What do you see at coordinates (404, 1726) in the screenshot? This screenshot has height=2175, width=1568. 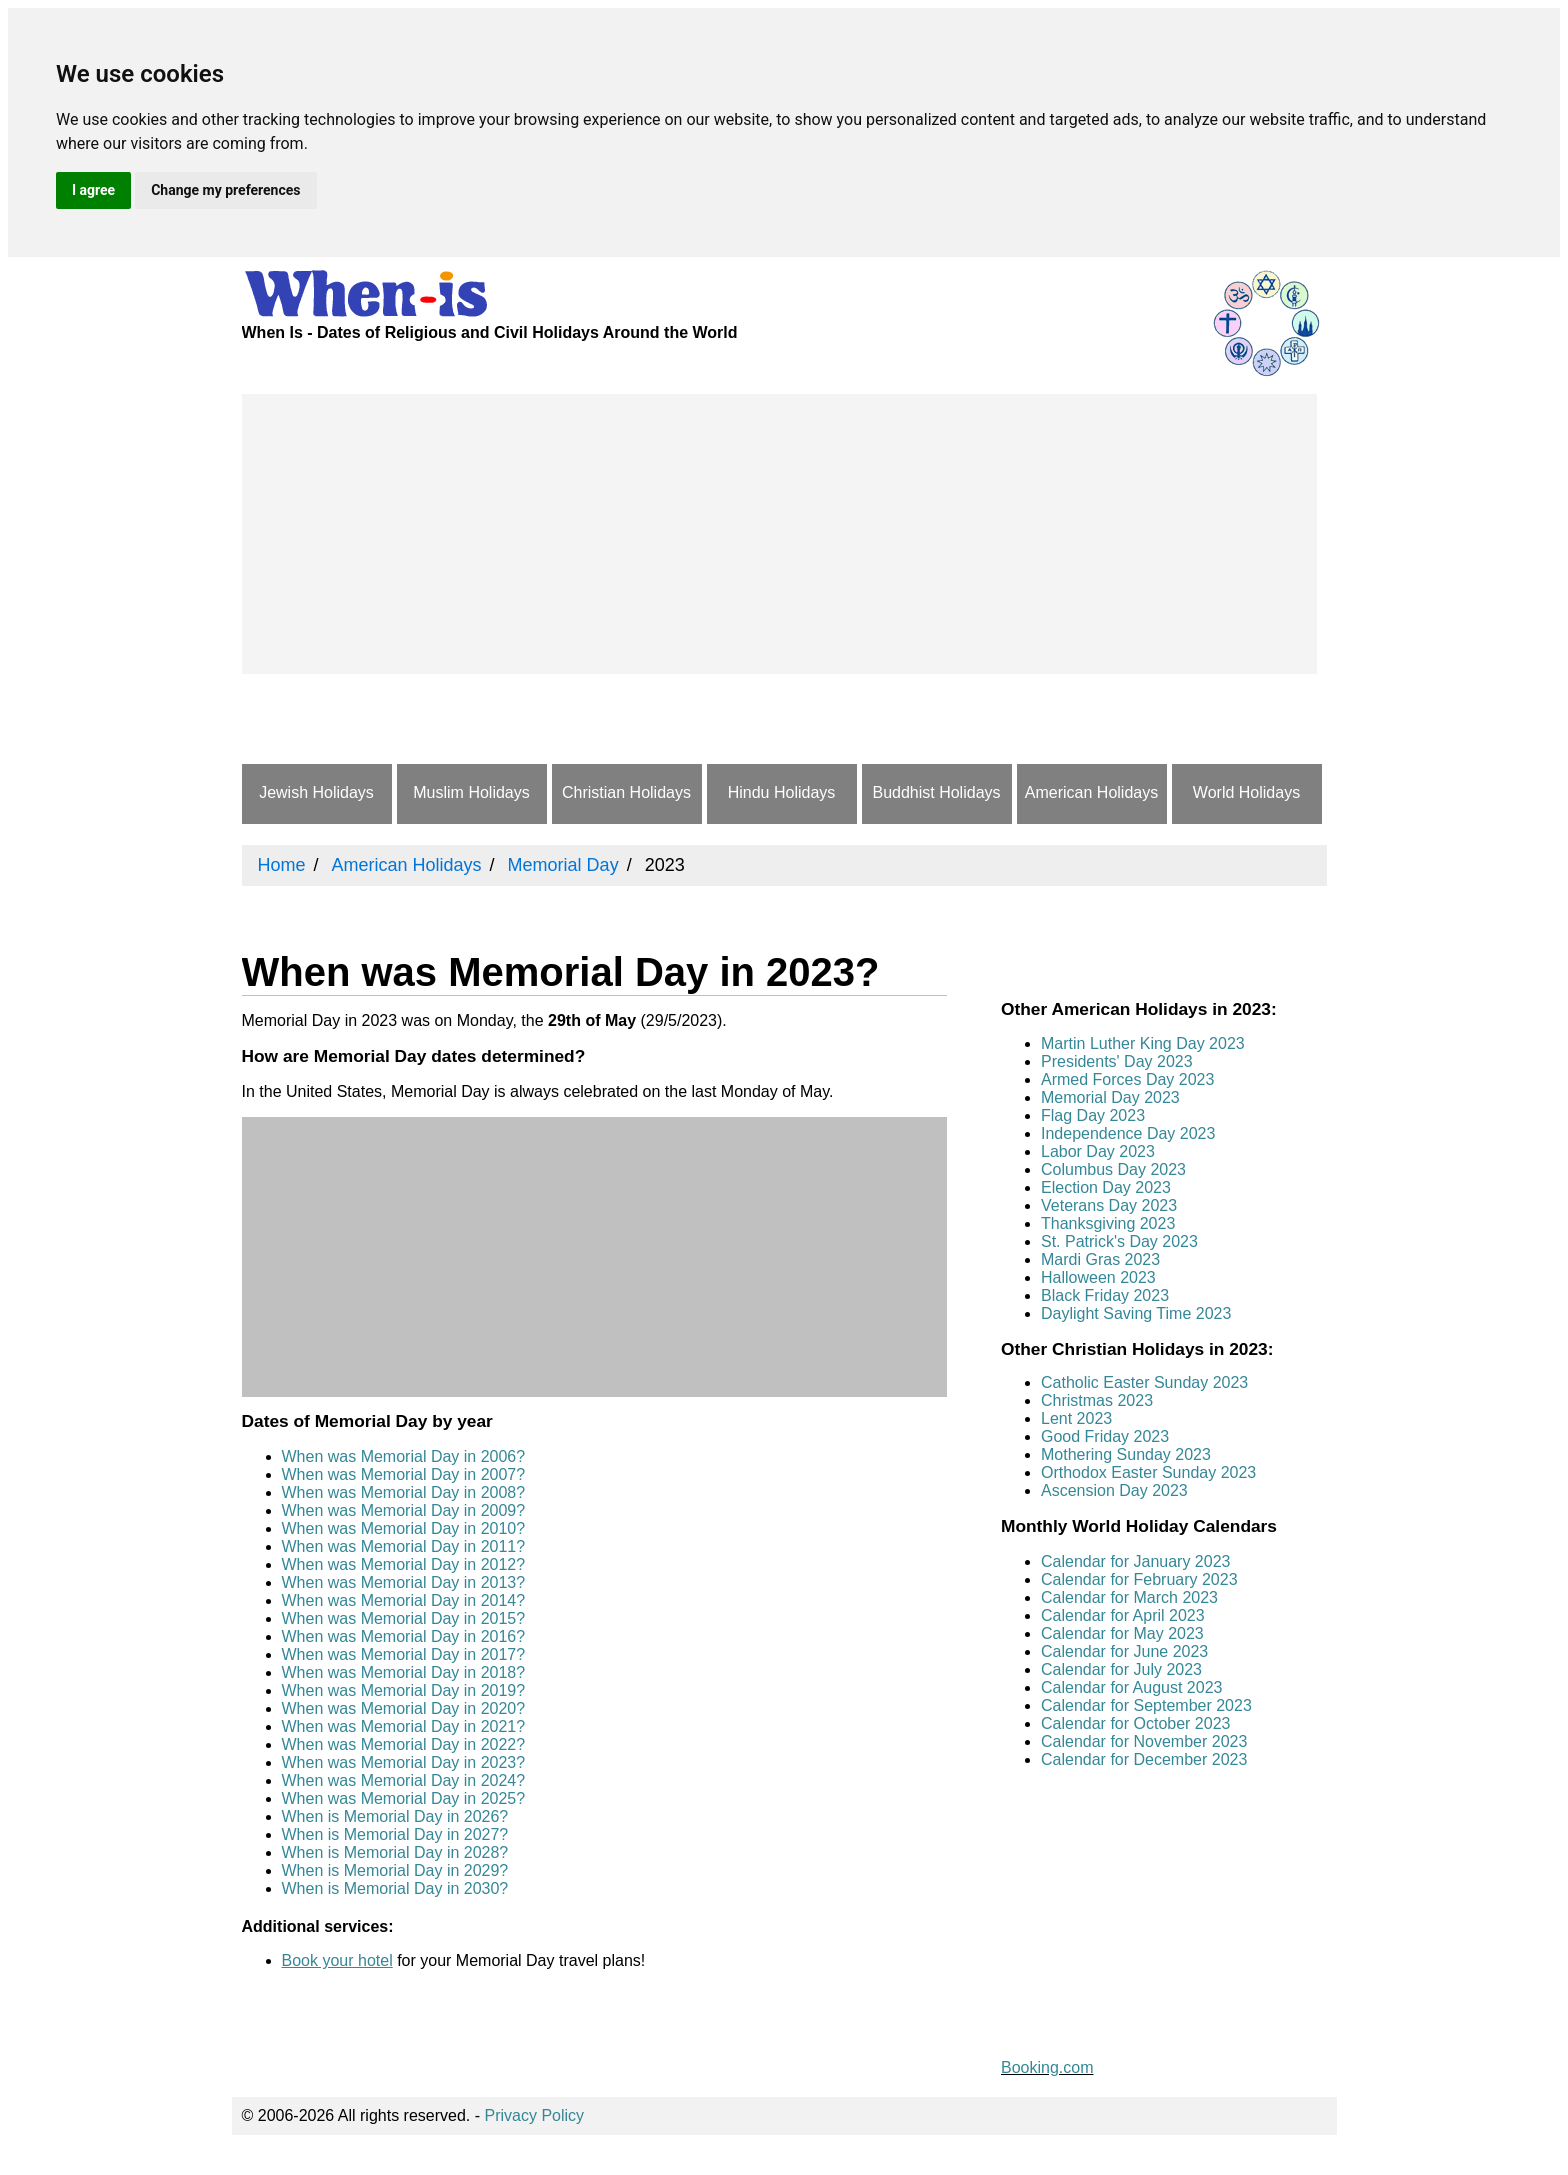 I see `When was Memorial Day in 2021?` at bounding box center [404, 1726].